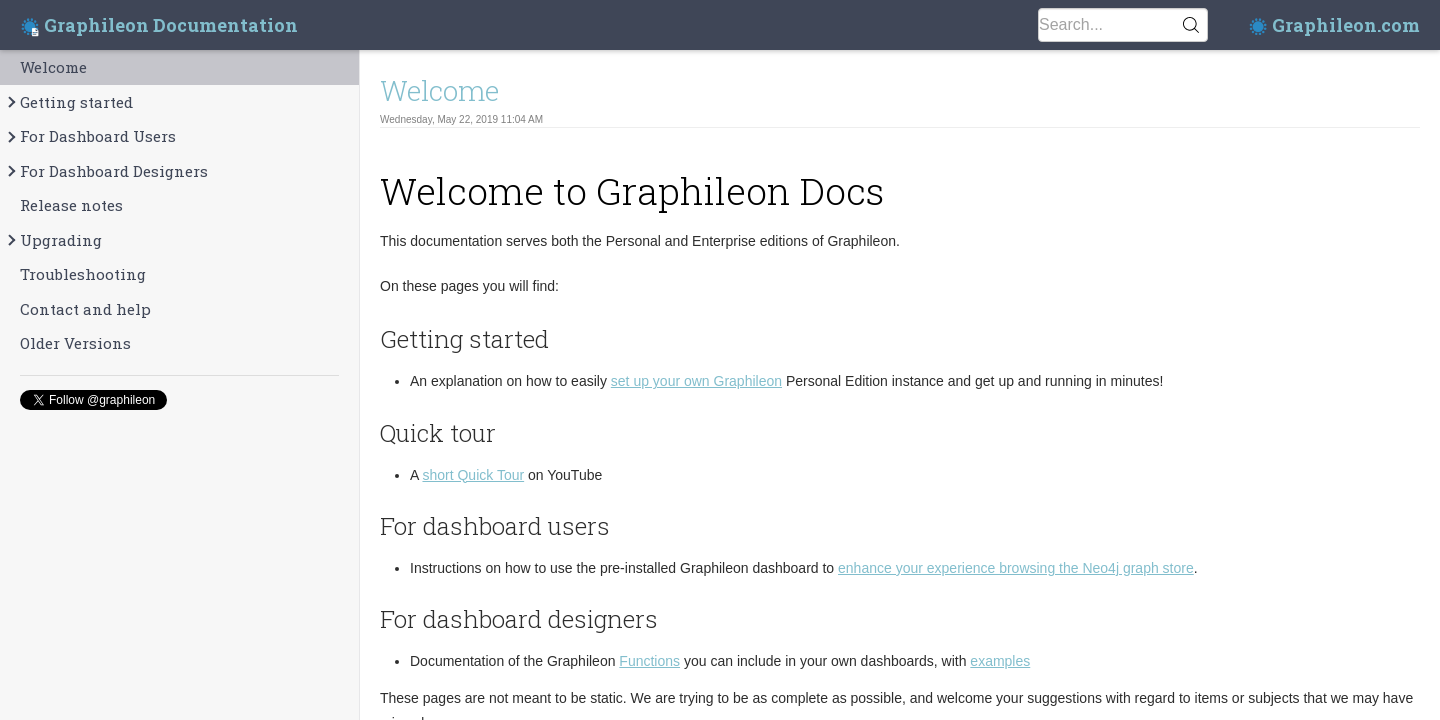  I want to click on short Quick Tour, so click(473, 475).